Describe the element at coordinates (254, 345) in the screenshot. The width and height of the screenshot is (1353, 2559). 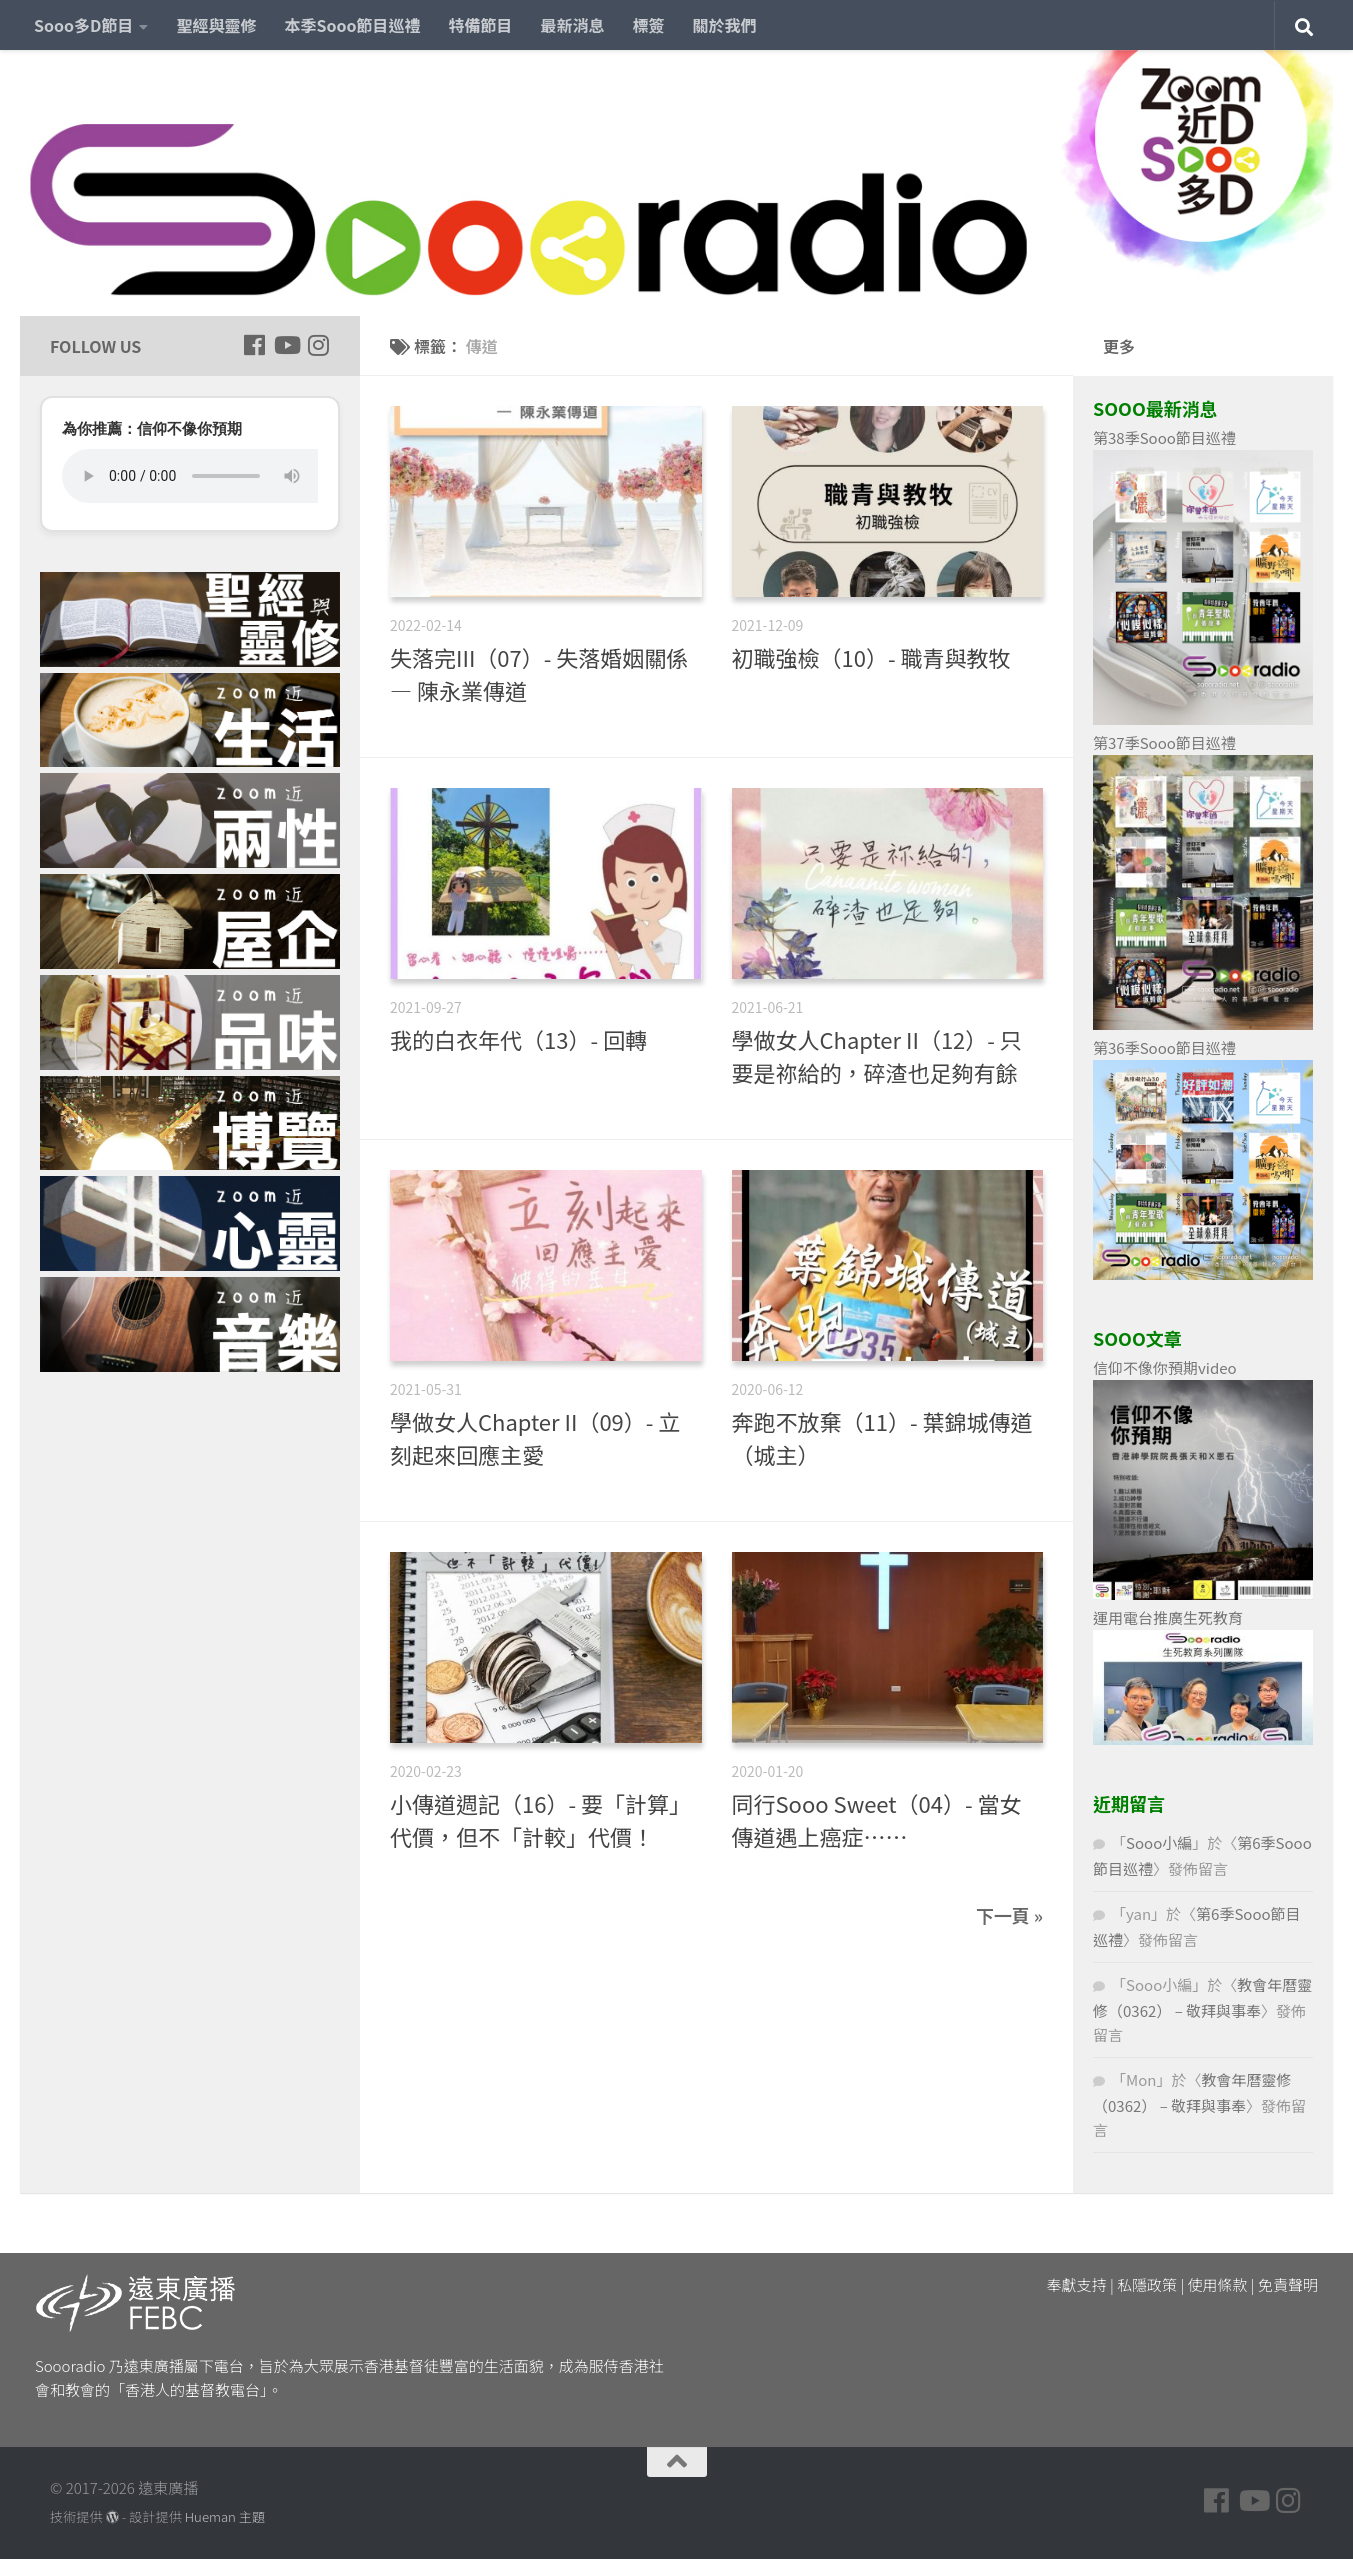
I see `[Follow us on Facebook]` at that location.